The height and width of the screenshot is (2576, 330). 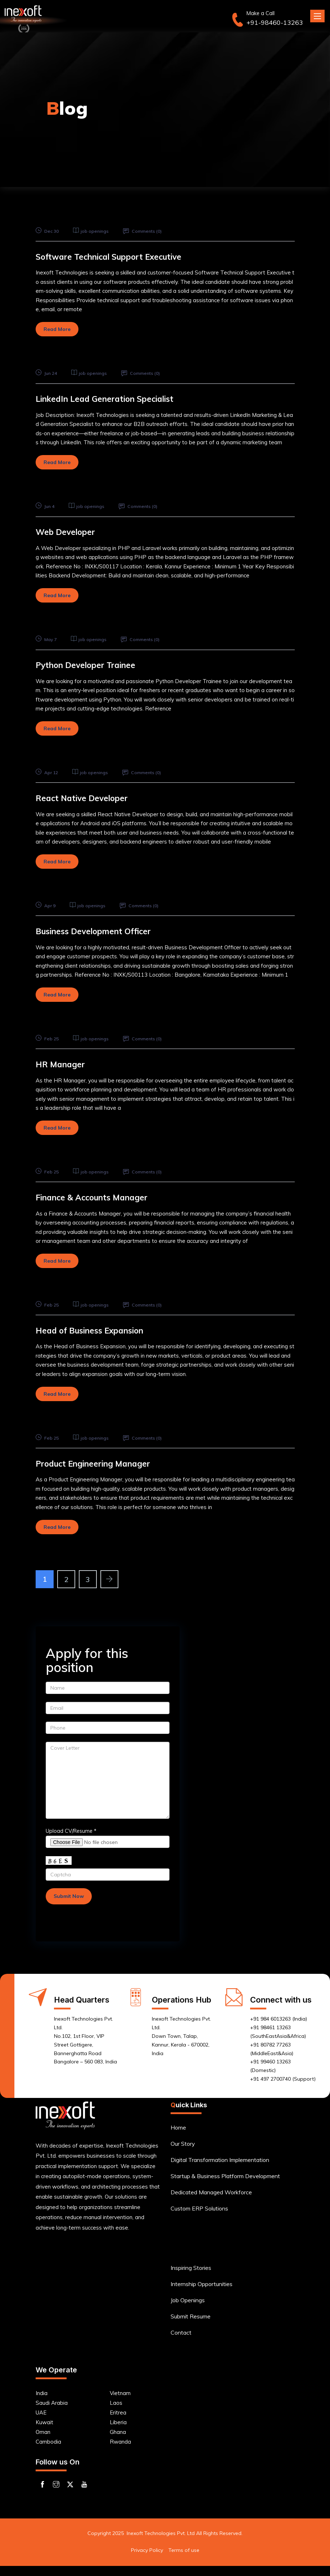 What do you see at coordinates (275, 23) in the screenshot?
I see `+91-98460-13263` at bounding box center [275, 23].